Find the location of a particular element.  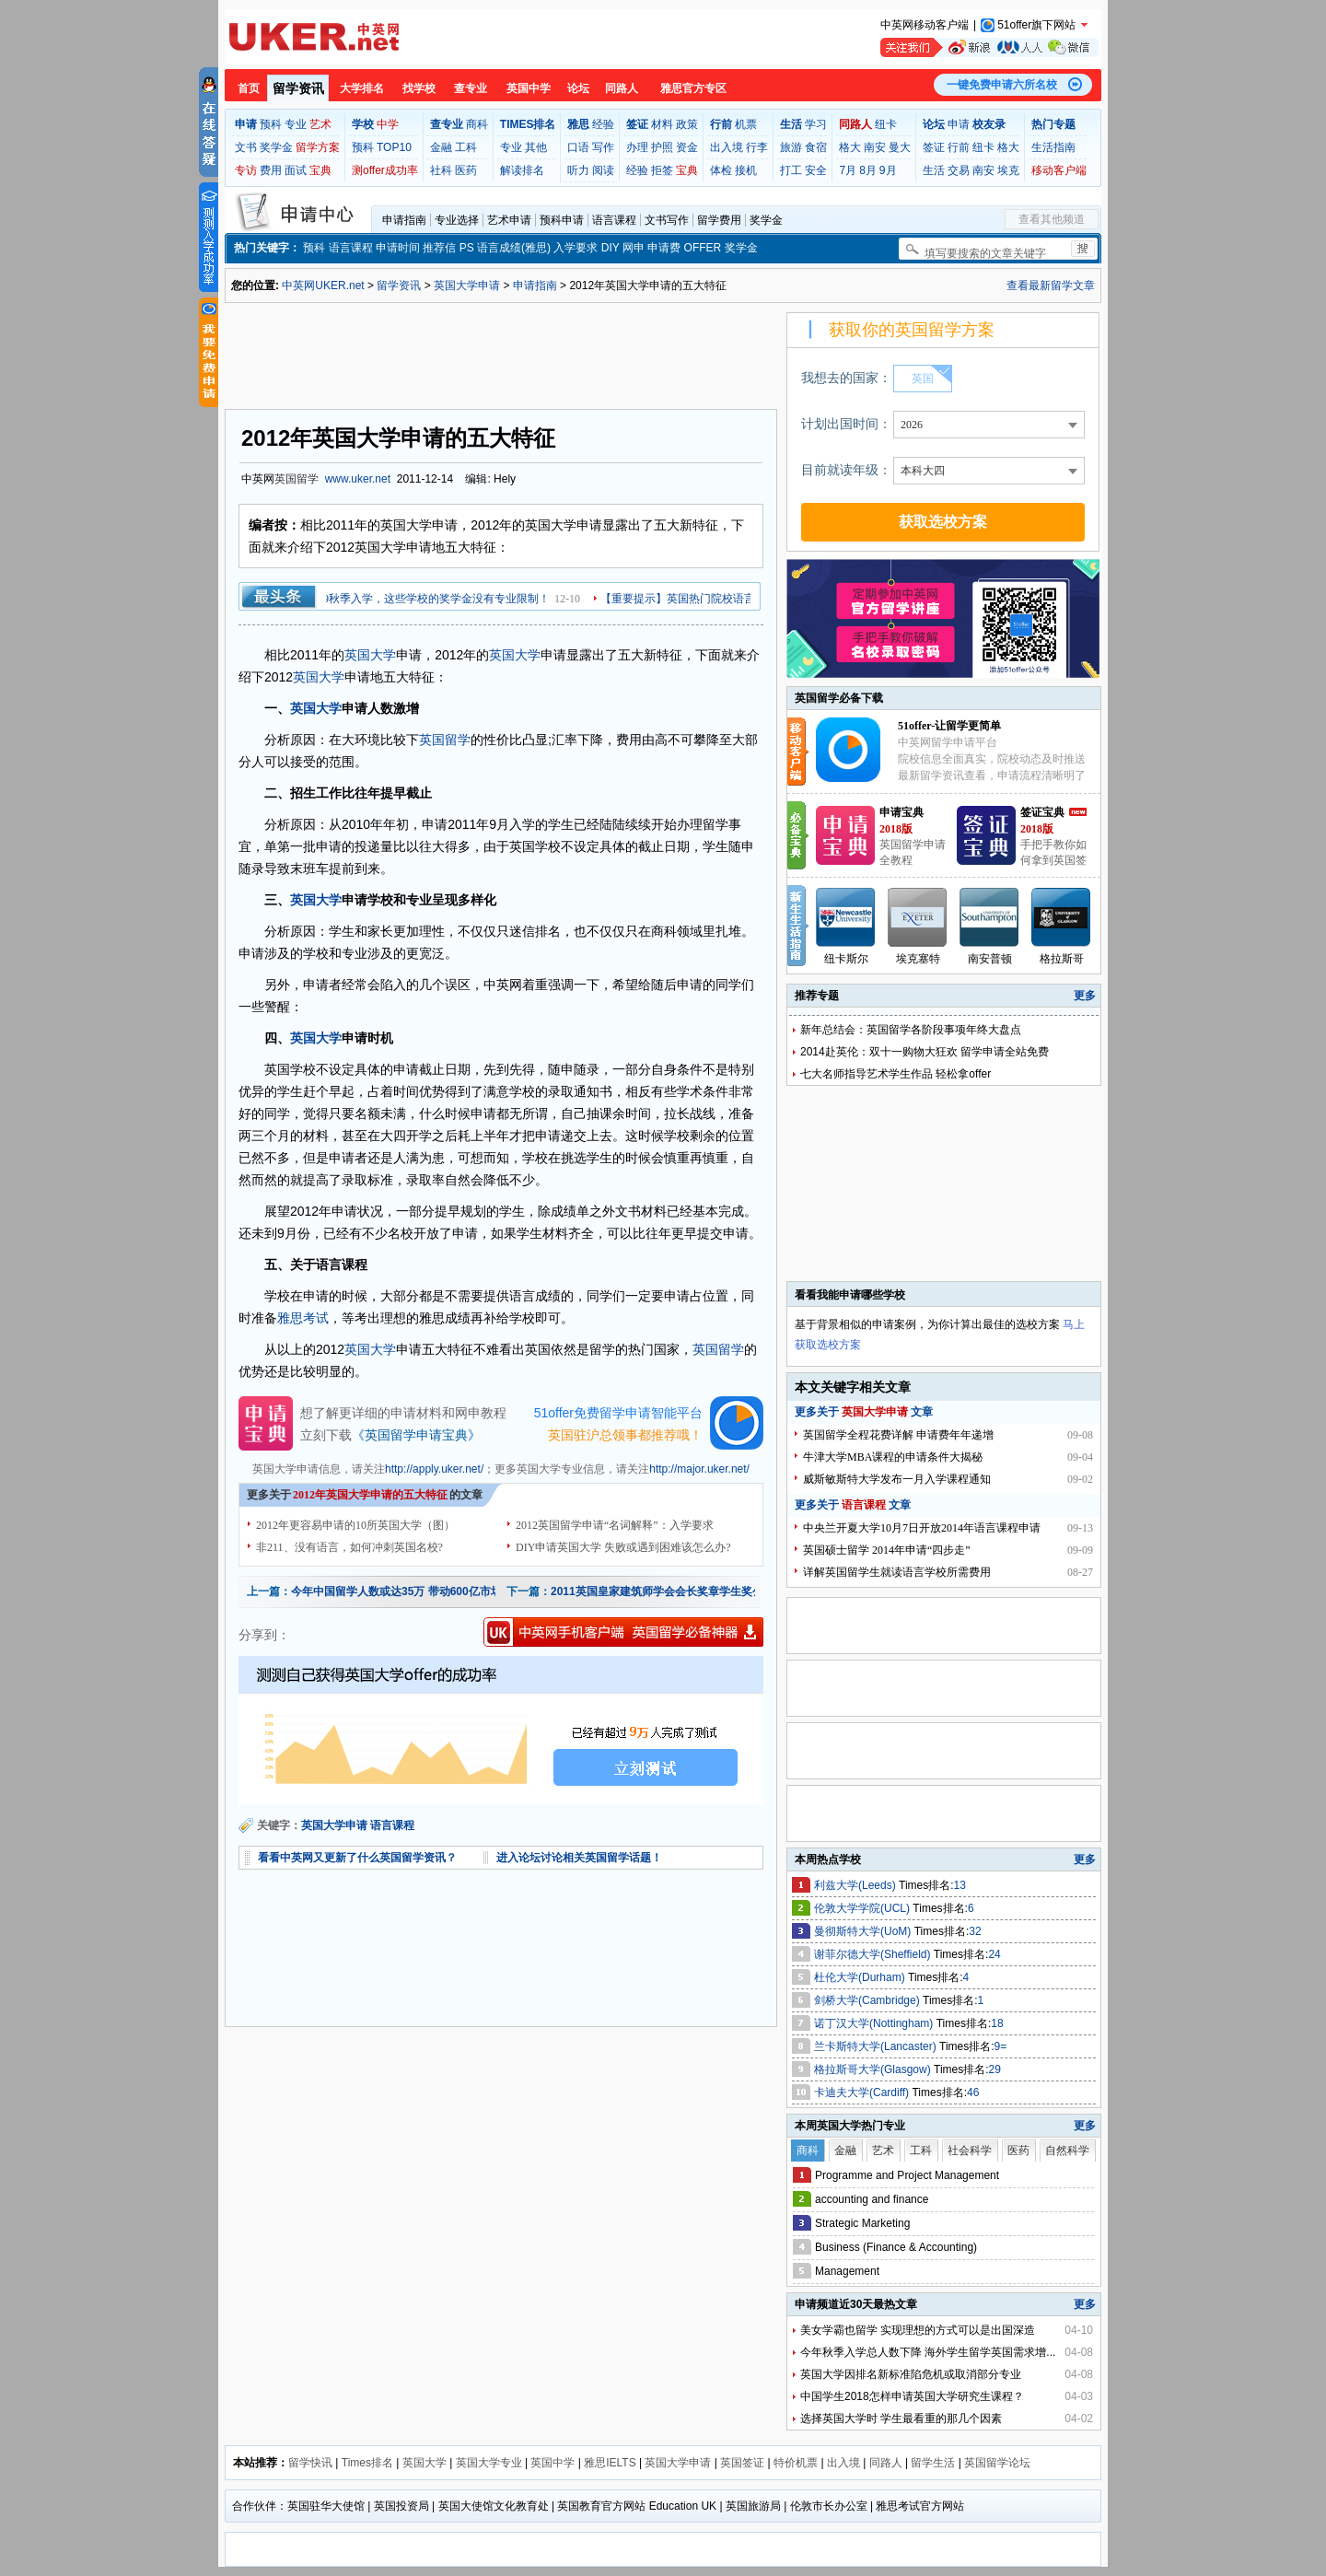

社科 is located at coordinates (441, 170).